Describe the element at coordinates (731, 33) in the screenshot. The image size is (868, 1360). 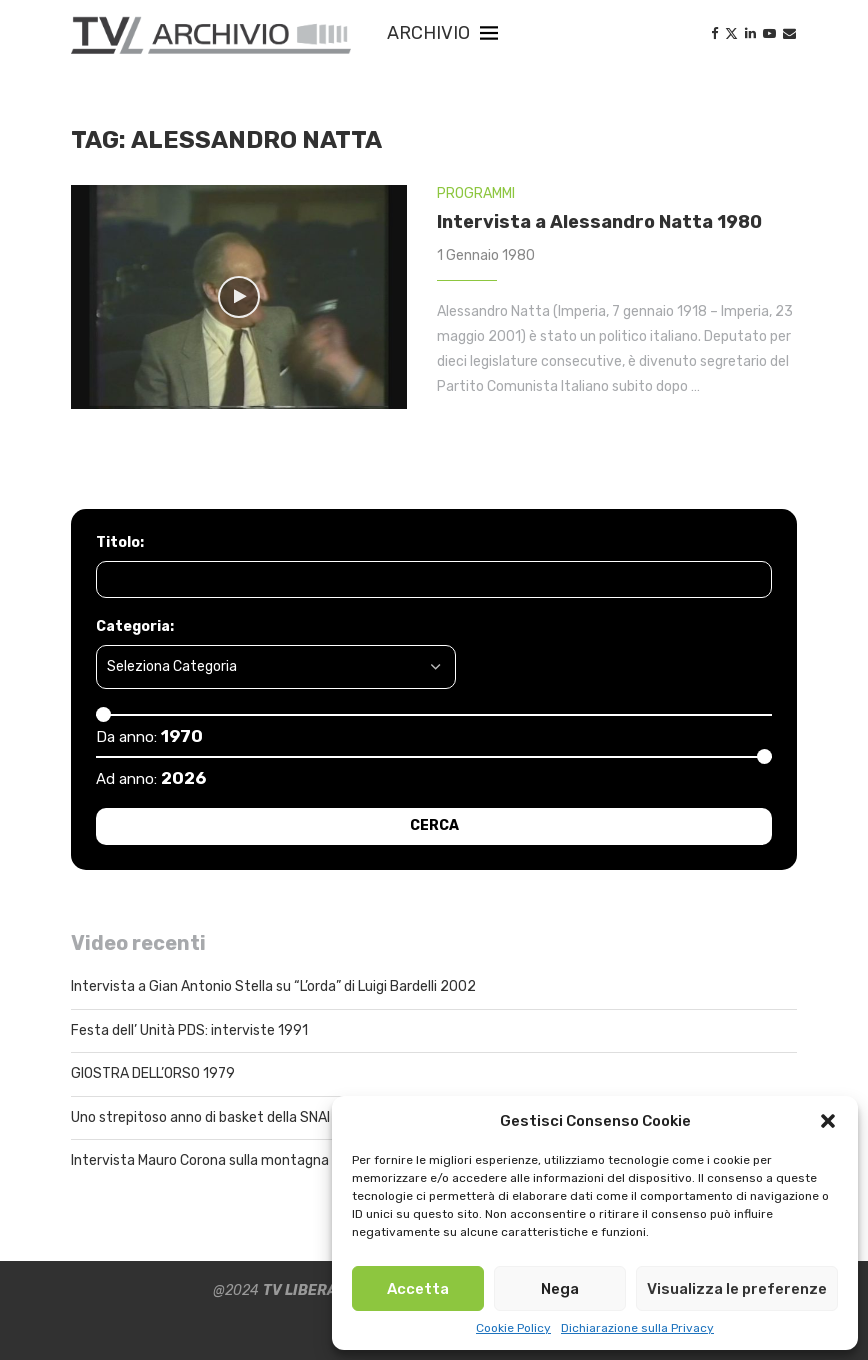
I see `[Twitter]` at that location.